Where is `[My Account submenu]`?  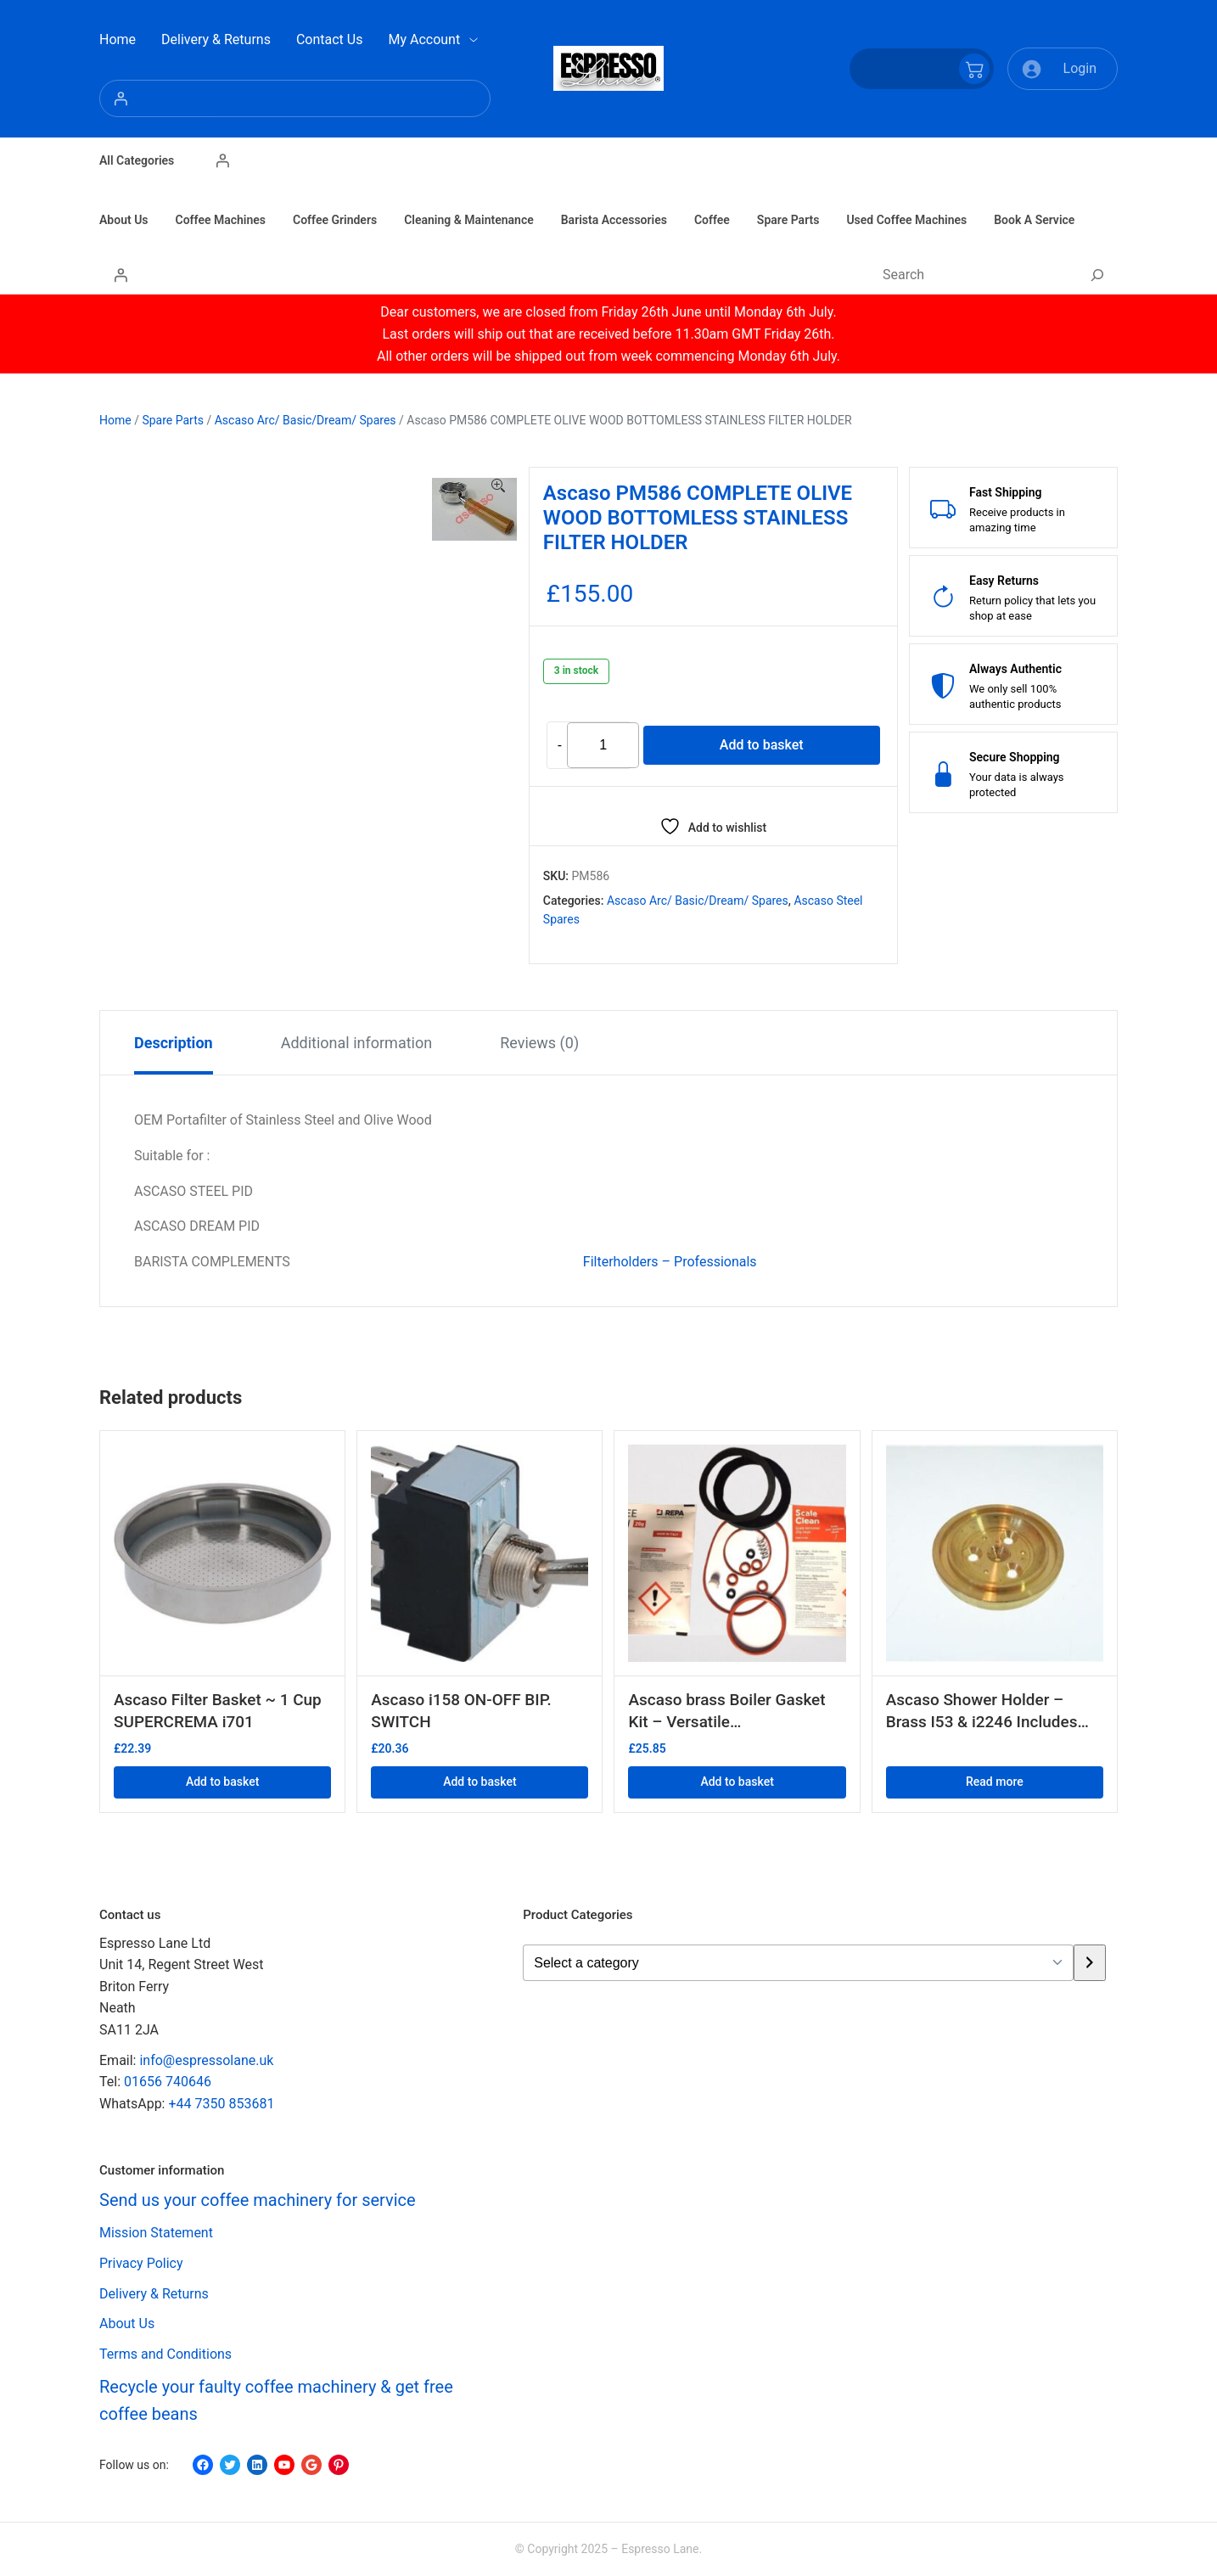 [My Account submenu] is located at coordinates (473, 40).